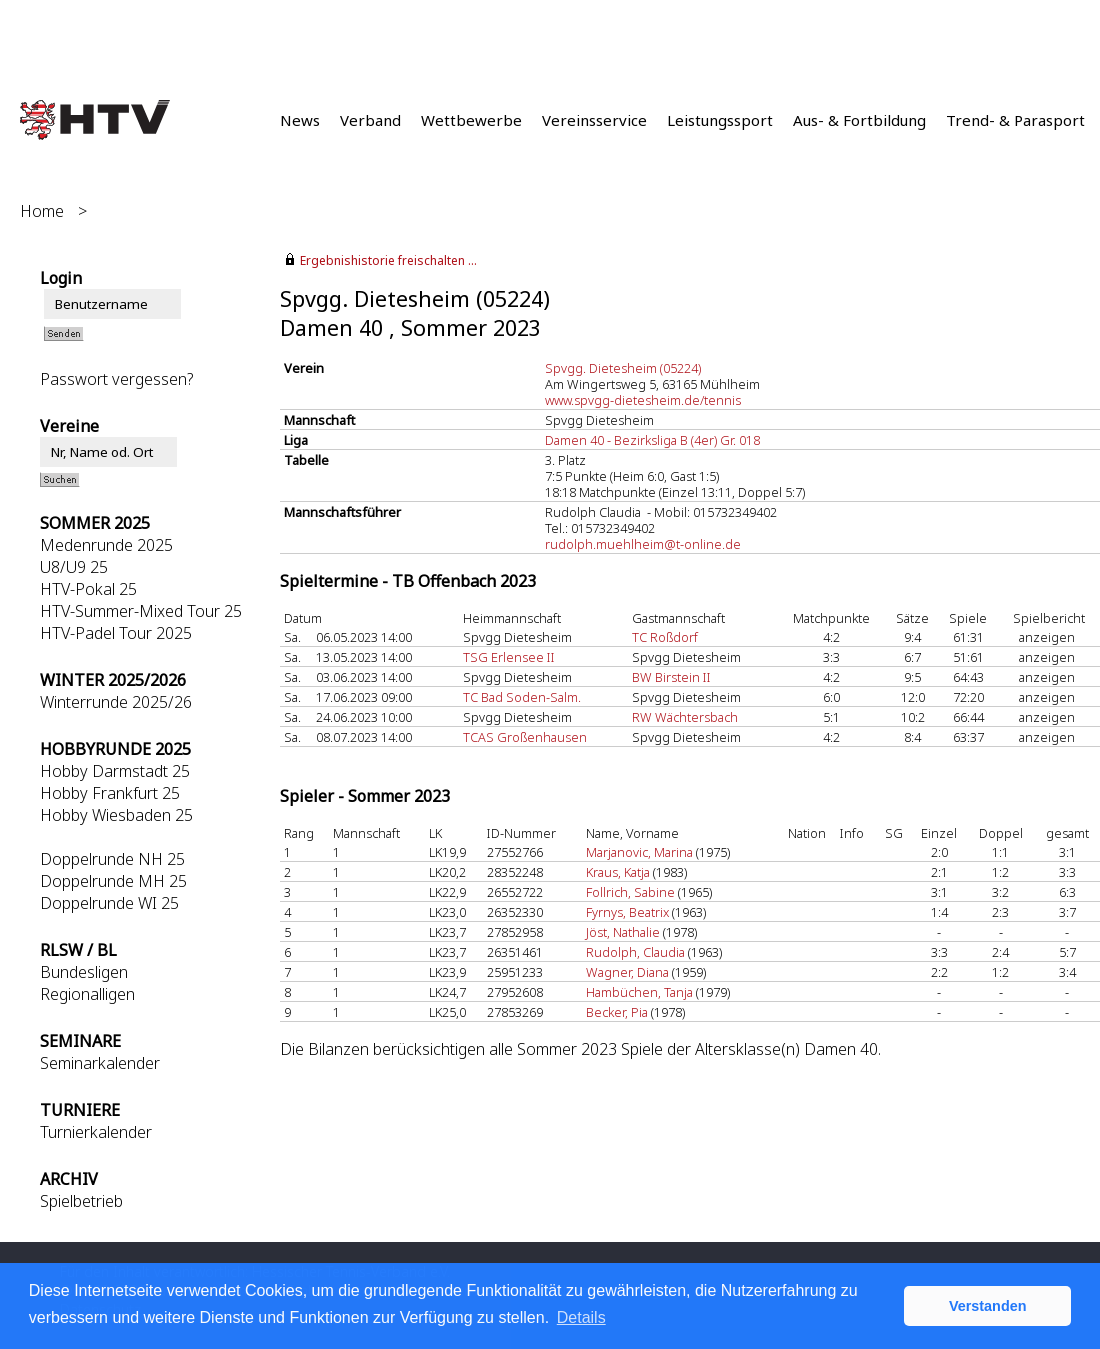 The height and width of the screenshot is (1349, 1100). What do you see at coordinates (639, 992) in the screenshot?
I see `Hambüchen, Tanja` at bounding box center [639, 992].